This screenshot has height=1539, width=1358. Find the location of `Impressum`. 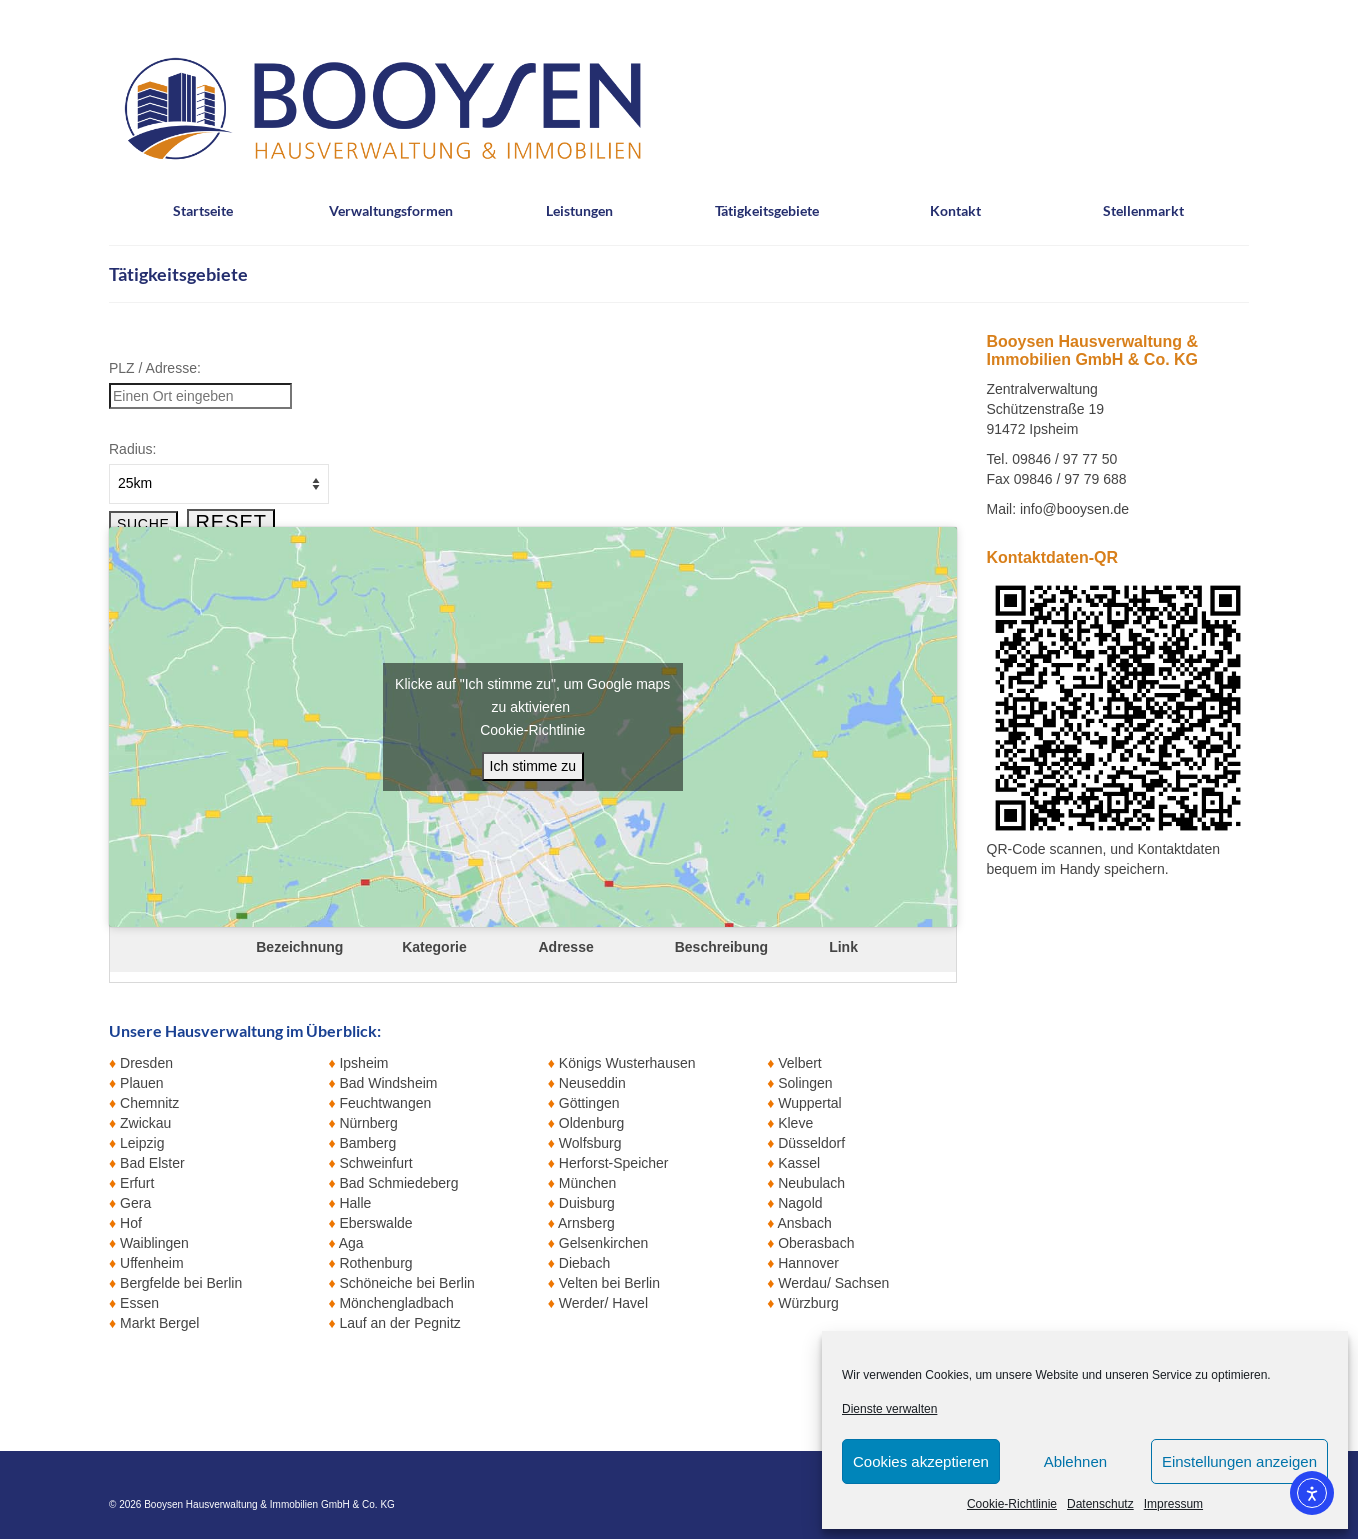

Impressum is located at coordinates (1173, 1504).